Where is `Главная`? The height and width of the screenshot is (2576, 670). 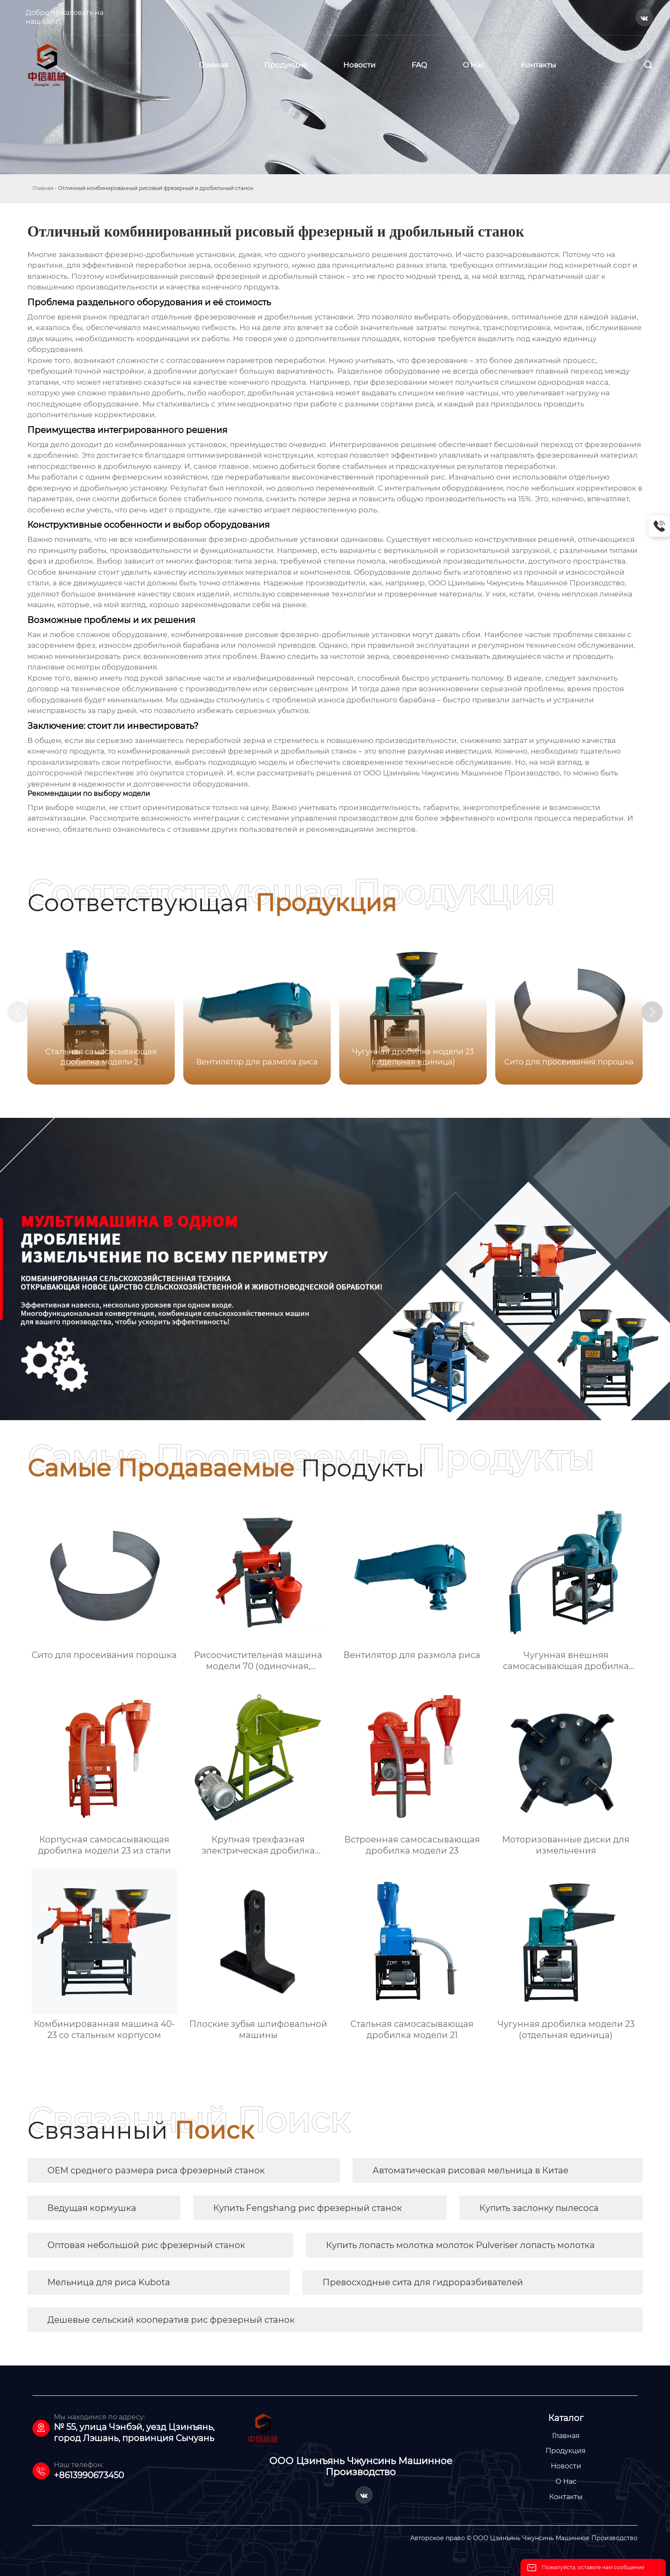
Главная is located at coordinates (42, 188).